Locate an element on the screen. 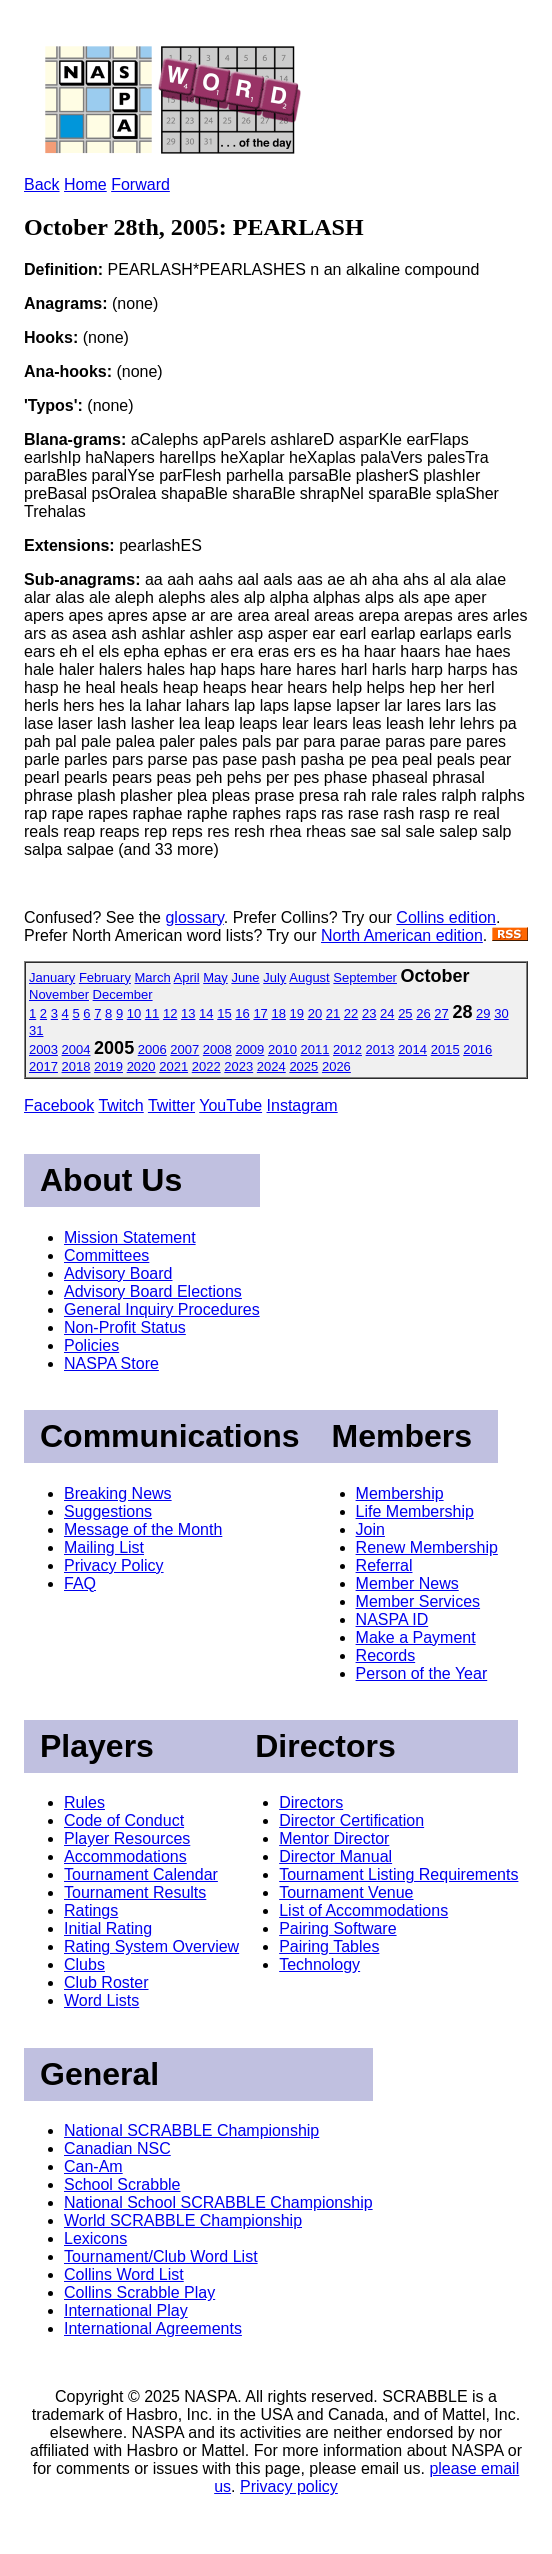 This screenshot has width=552, height=2554. 2006 is located at coordinates (152, 1049).